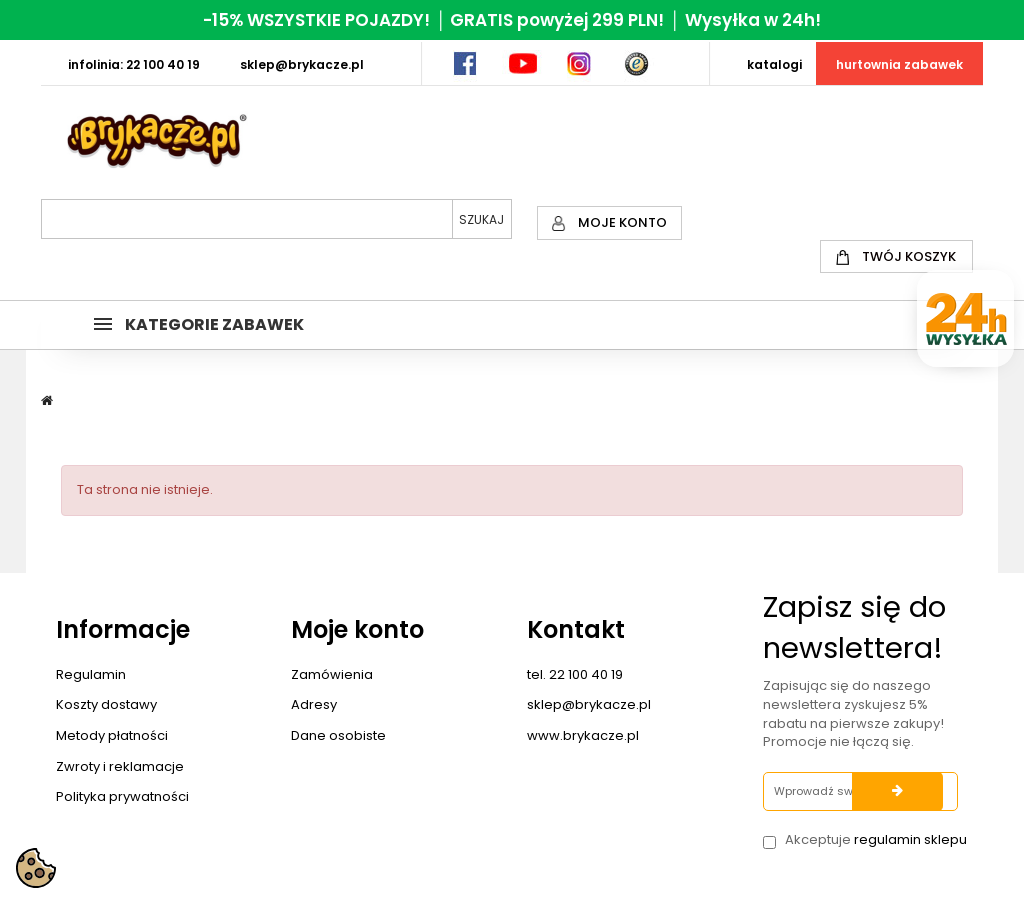  What do you see at coordinates (302, 64) in the screenshot?
I see `SKLEP@BRYKACZE.PL` at bounding box center [302, 64].